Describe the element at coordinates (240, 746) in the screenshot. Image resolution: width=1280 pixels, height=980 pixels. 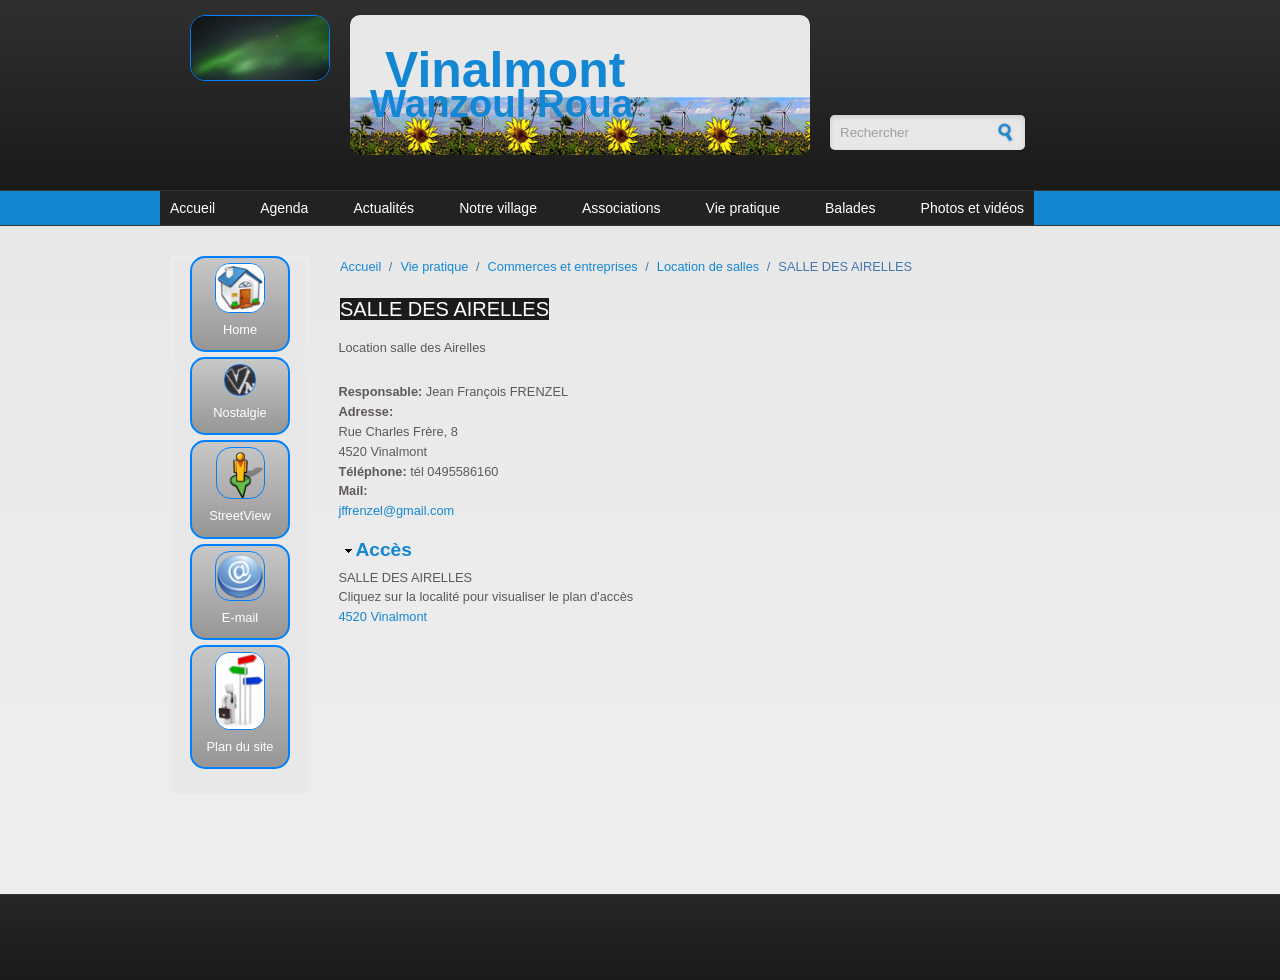
I see `Plan du site` at that location.